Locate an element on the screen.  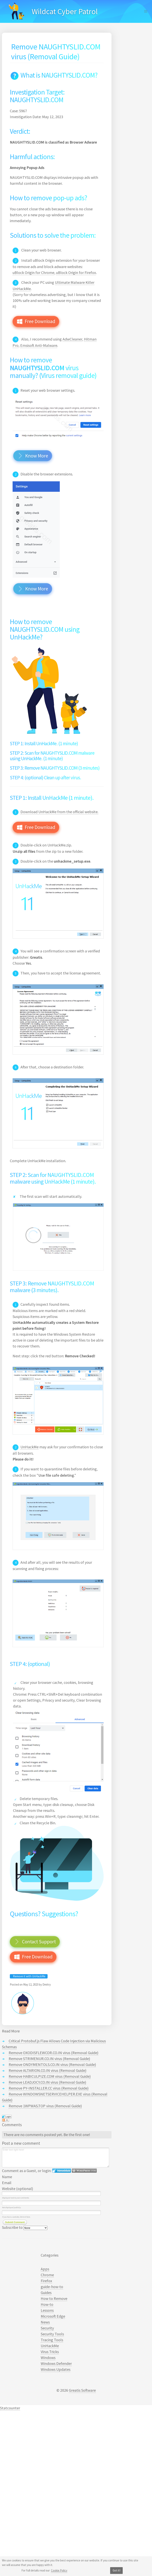
Enter text right here! is located at coordinates (55, 2157).